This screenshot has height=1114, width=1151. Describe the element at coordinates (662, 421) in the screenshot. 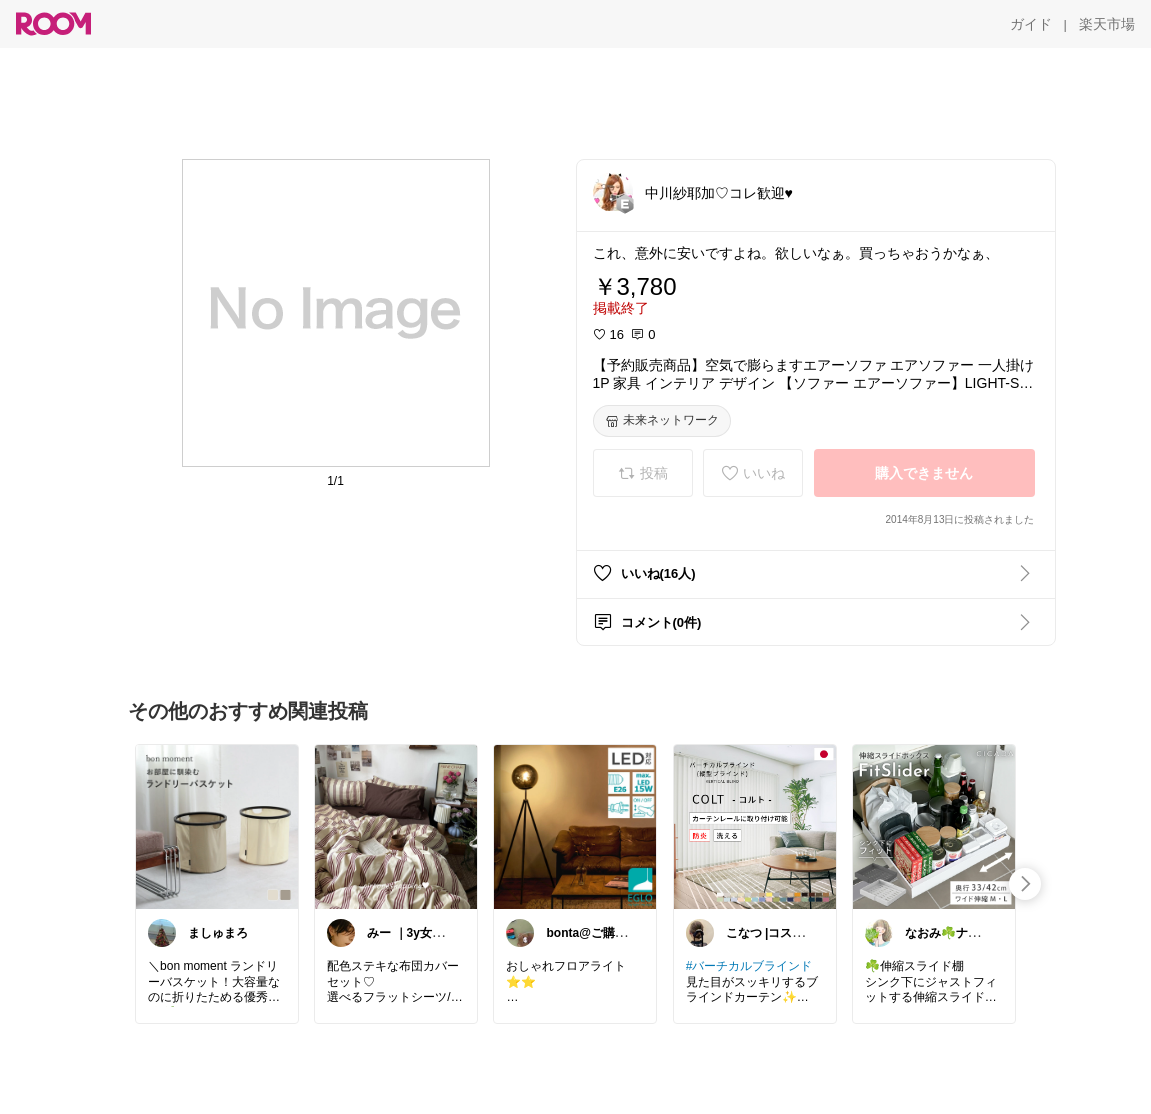

I see `[未来ネットワーク]` at that location.